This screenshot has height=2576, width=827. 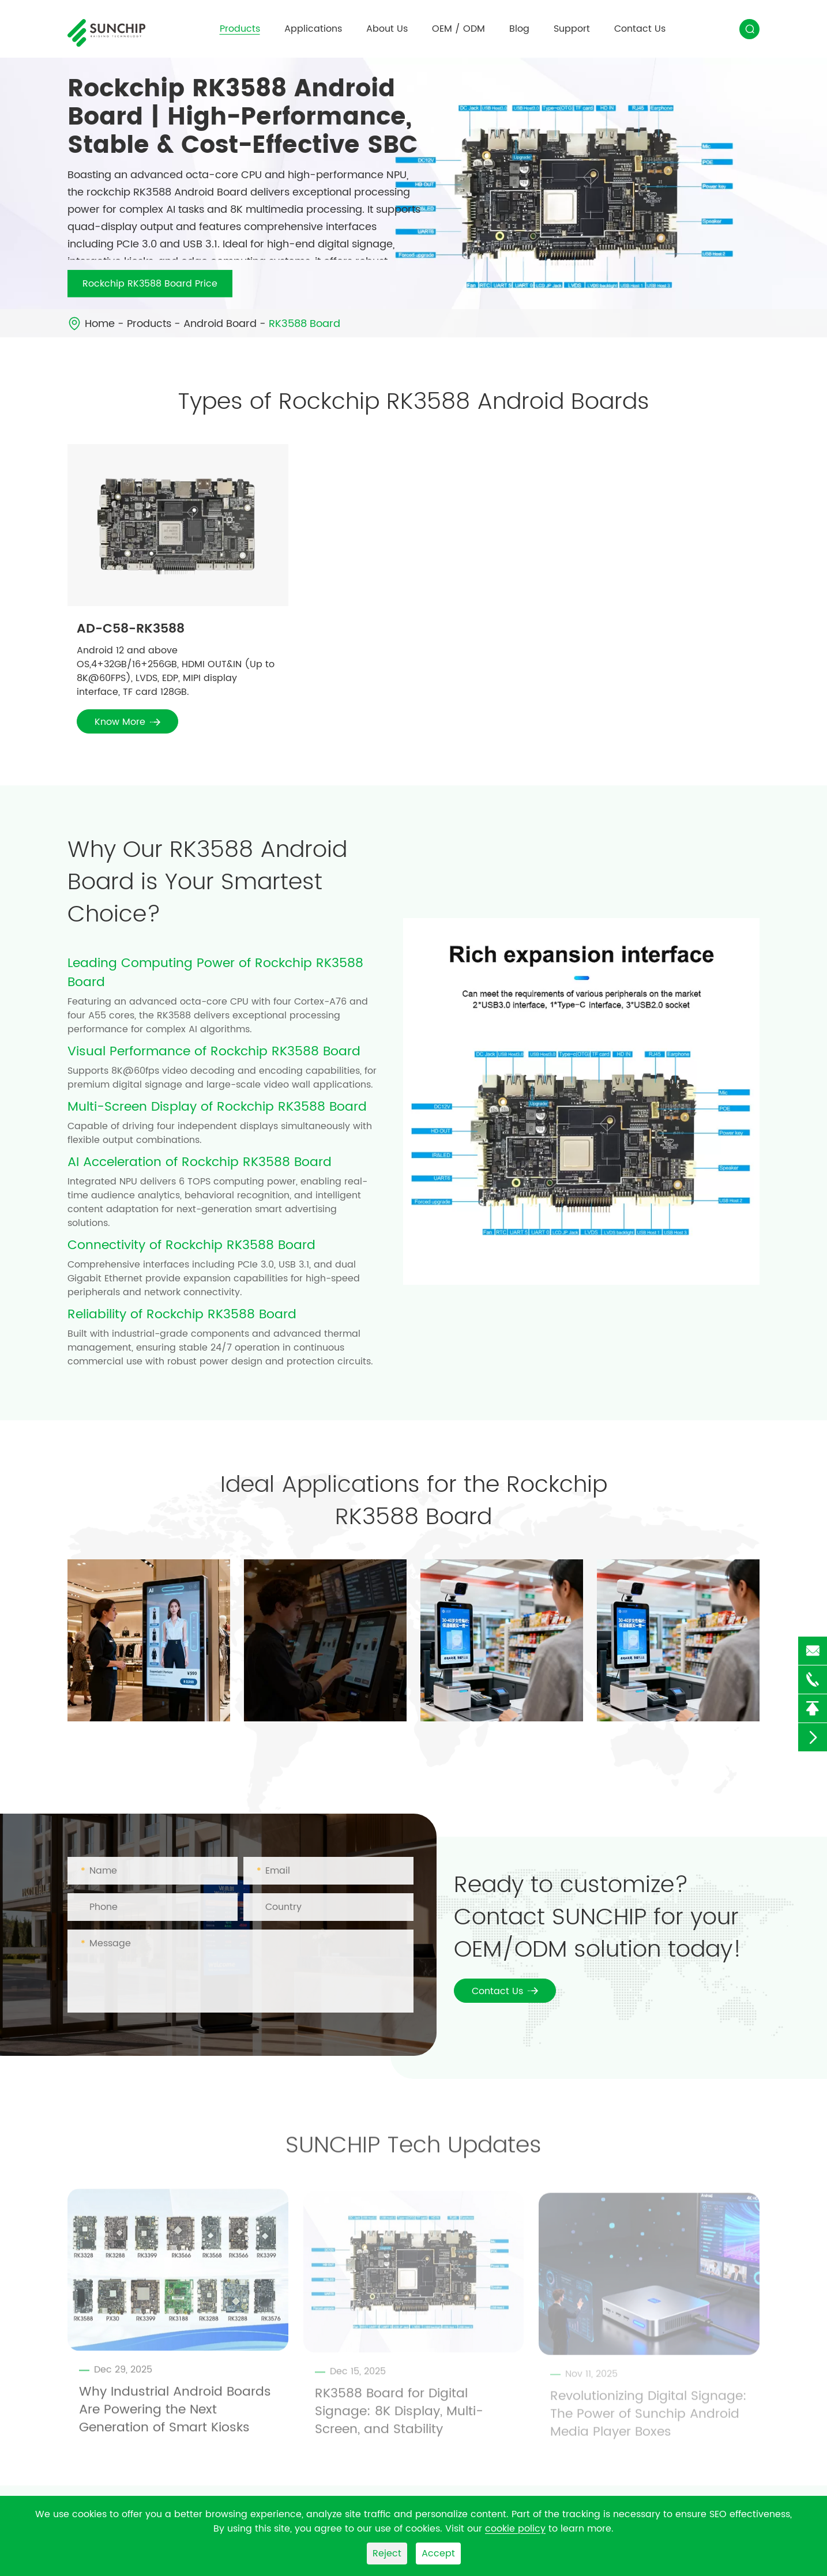 I want to click on Blog, so click(x=519, y=28).